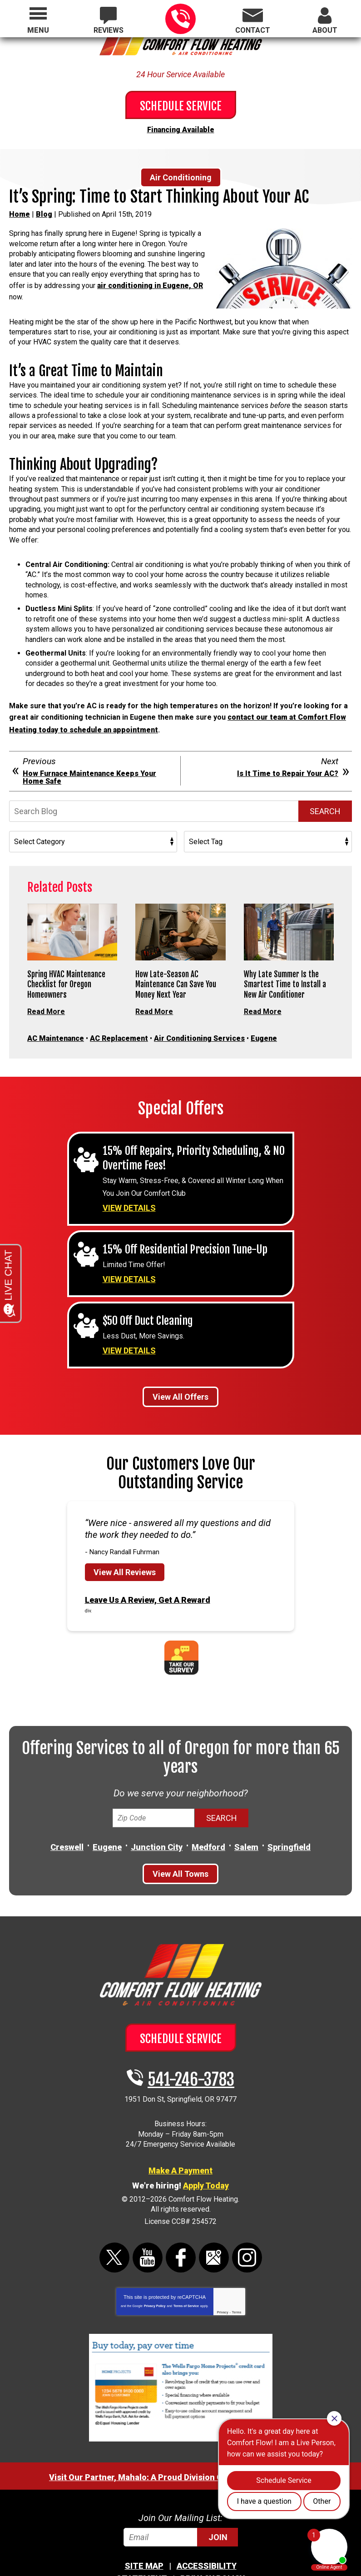 Image resolution: width=361 pixels, height=2576 pixels. Describe the element at coordinates (247, 2229) in the screenshot. I see `Instagram` at that location.